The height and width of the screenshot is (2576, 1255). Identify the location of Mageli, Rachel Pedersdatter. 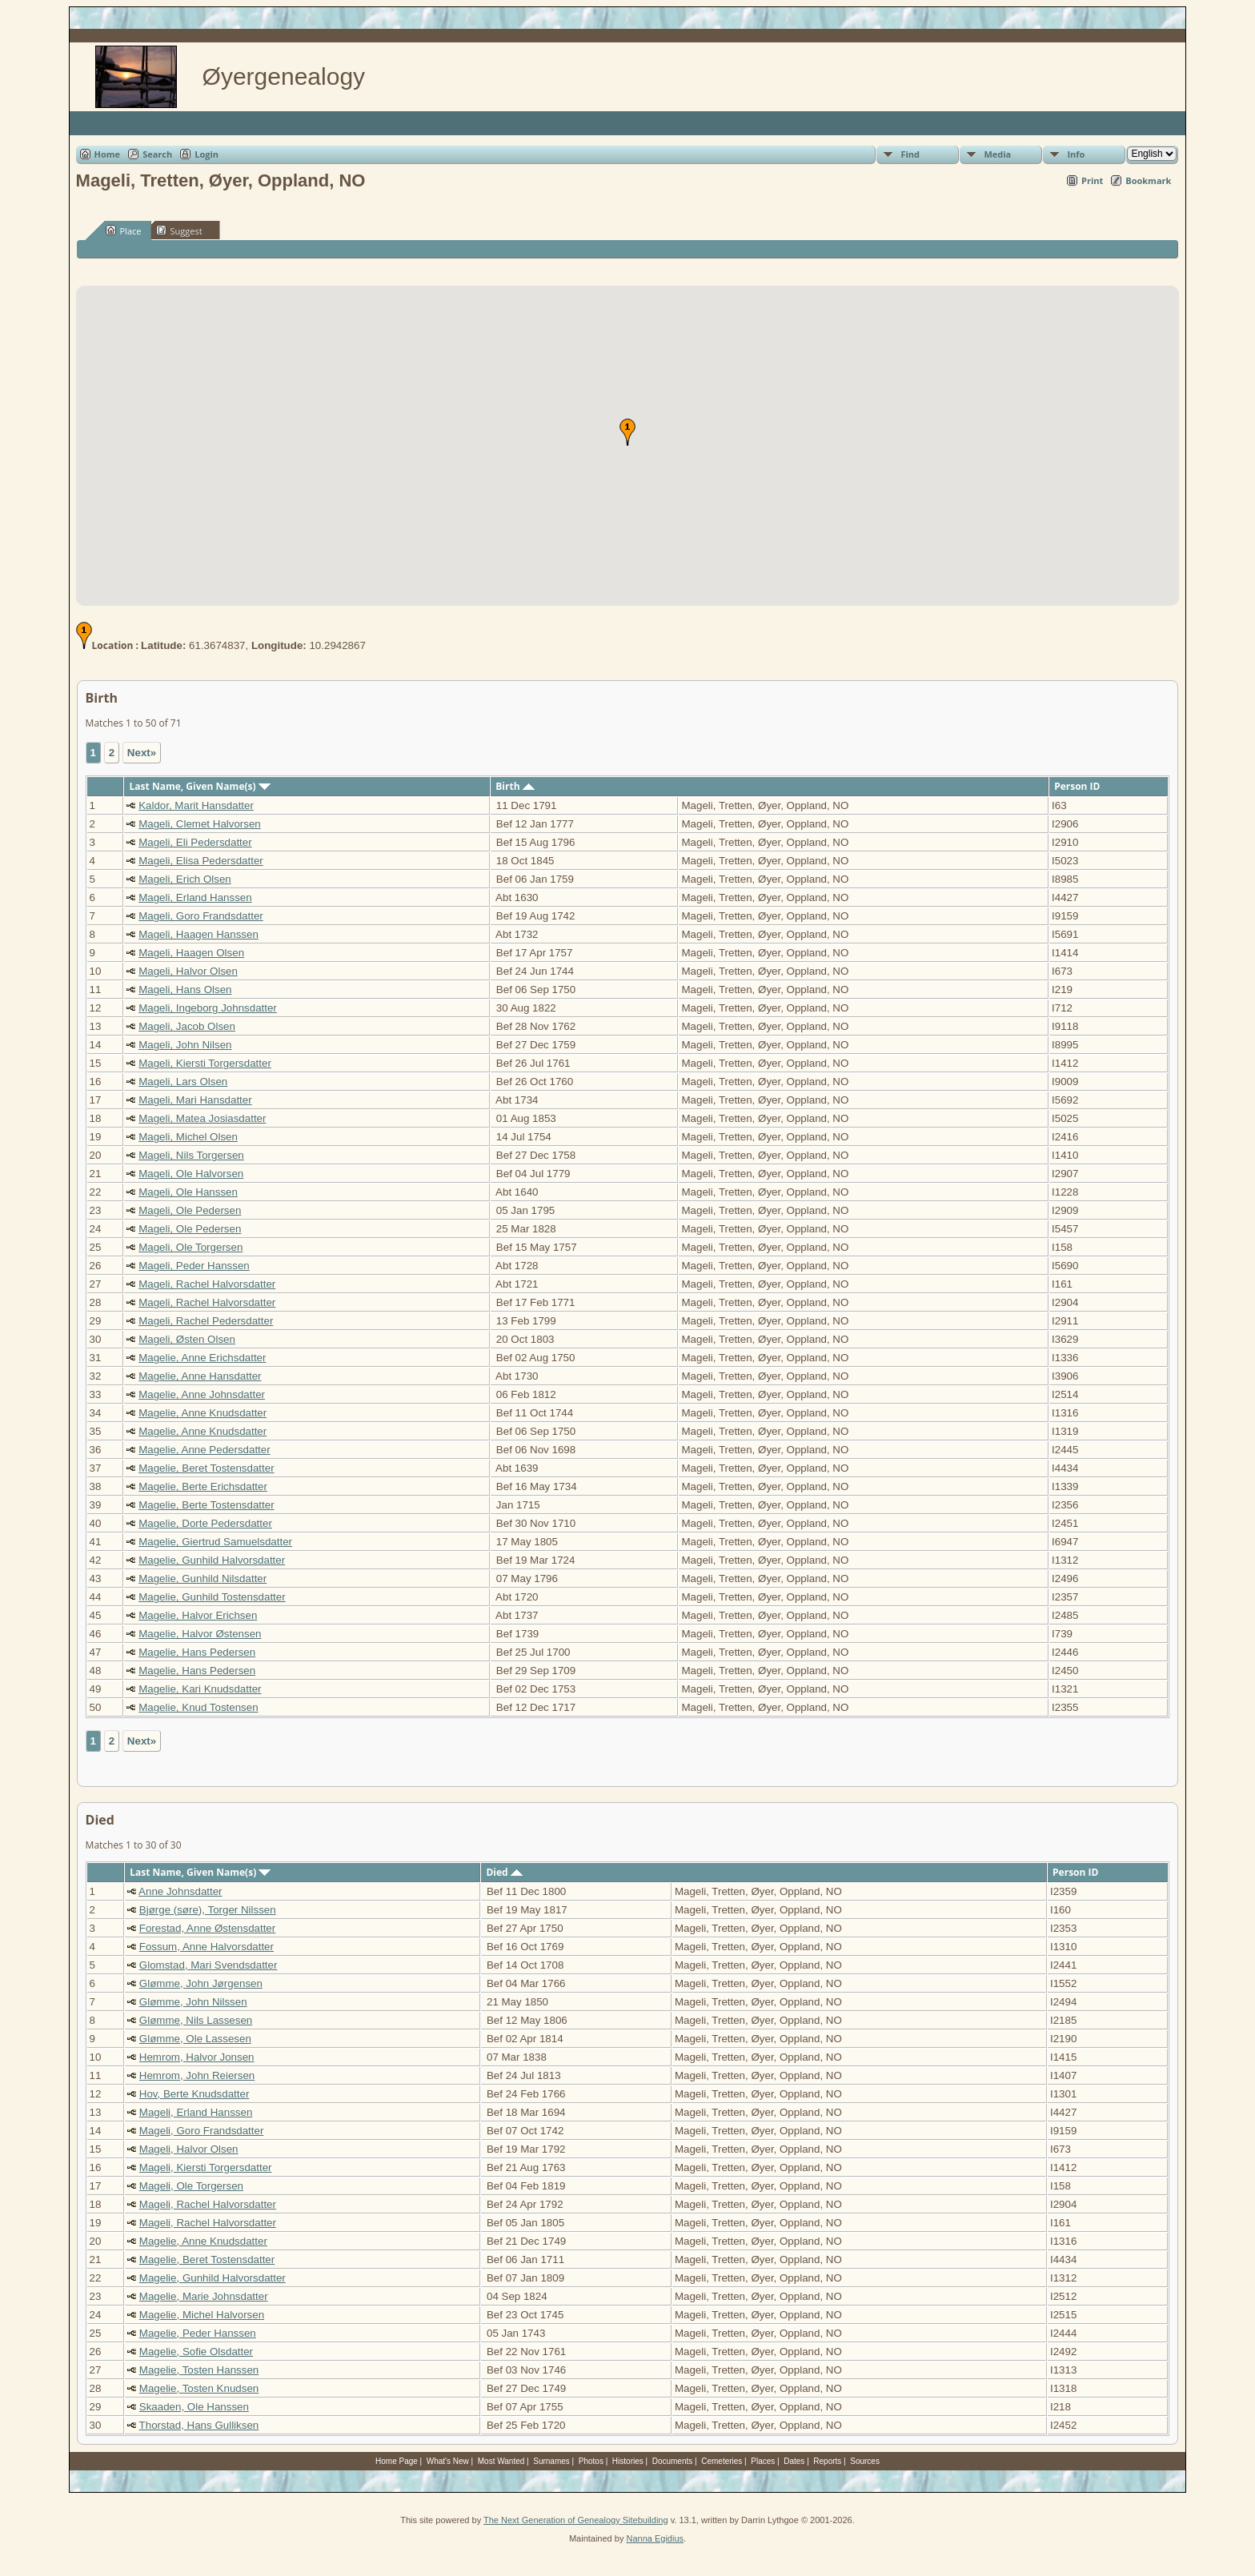
(205, 1321).